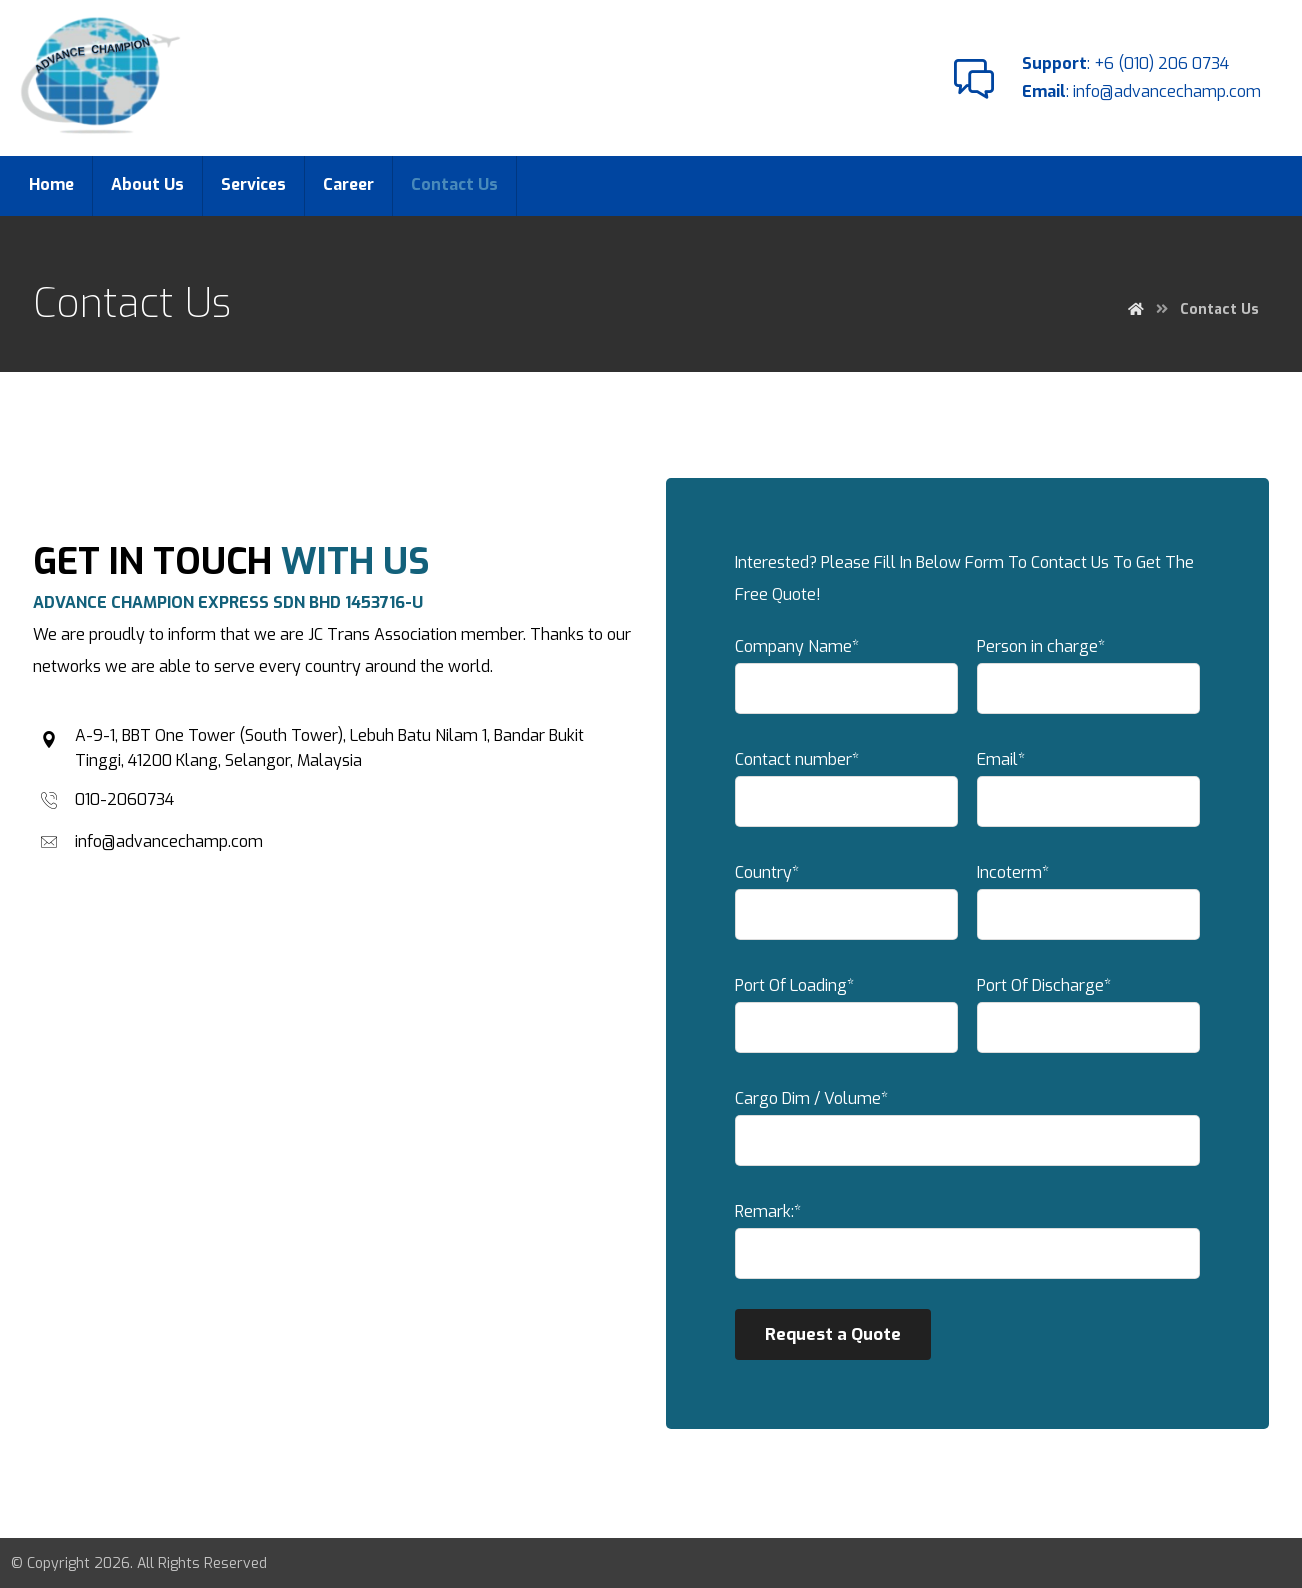 The height and width of the screenshot is (1588, 1302). I want to click on Remark:*, so click(967, 1246).